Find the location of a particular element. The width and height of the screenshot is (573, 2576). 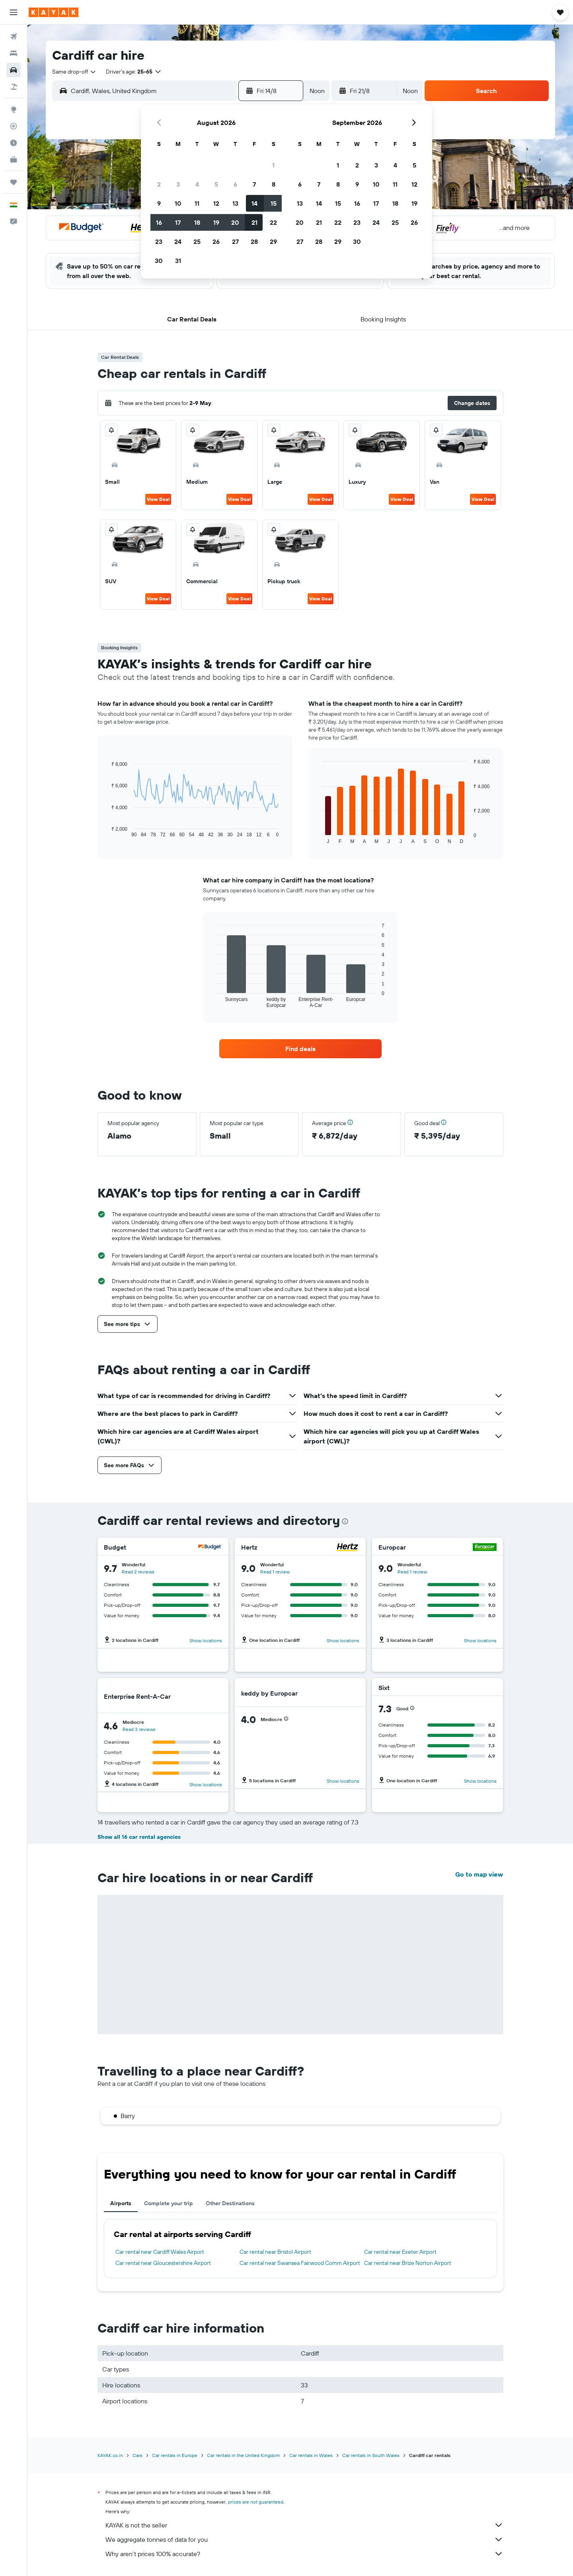

prices are not guaranteed is located at coordinates (255, 2502).